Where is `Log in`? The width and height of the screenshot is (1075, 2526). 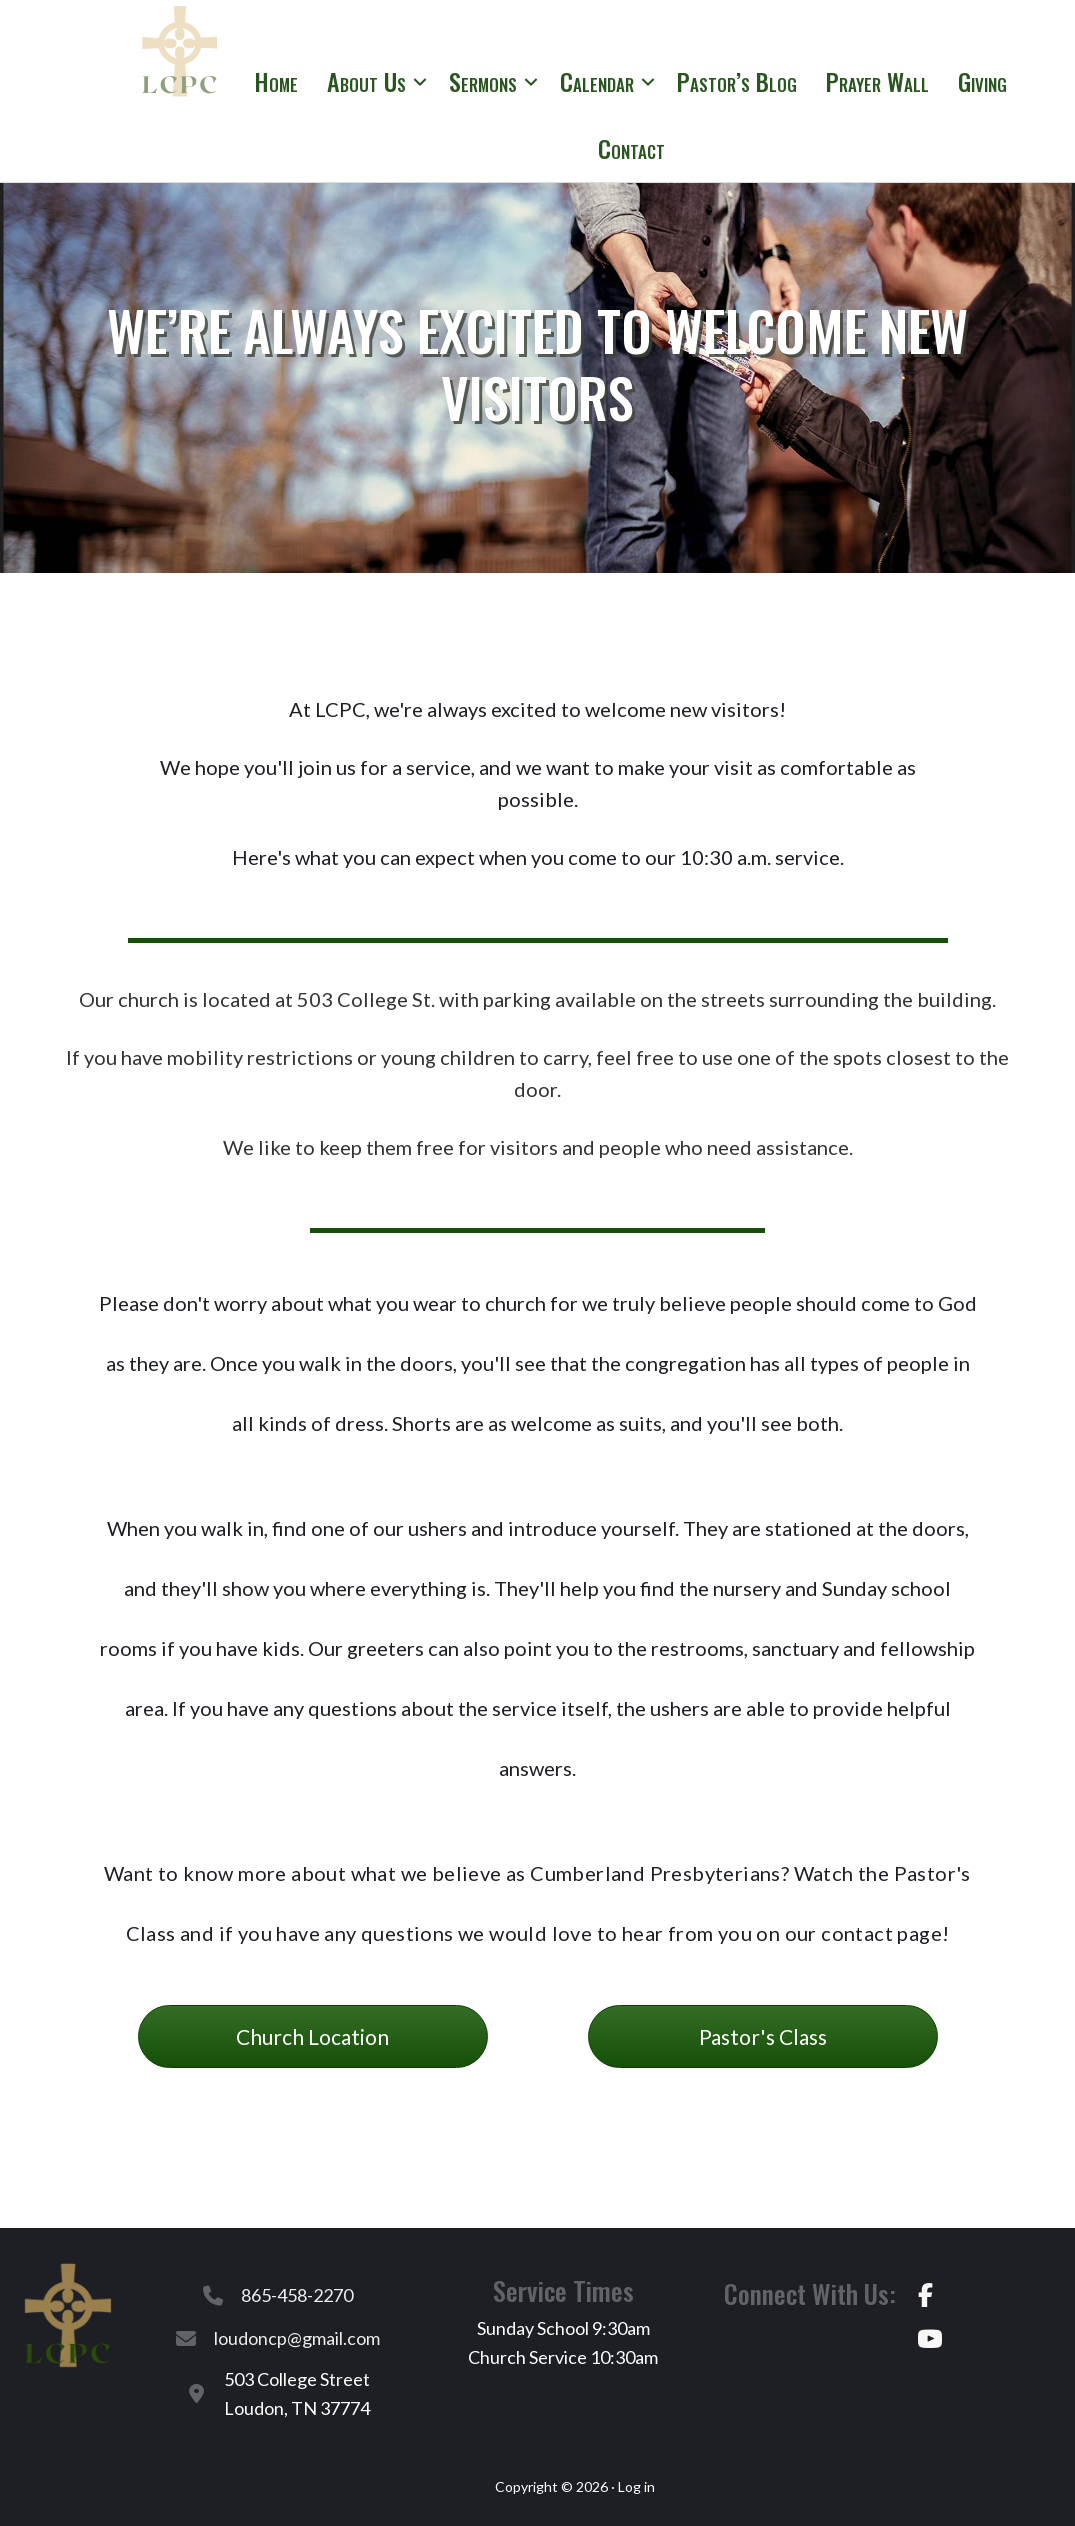 Log in is located at coordinates (636, 2486).